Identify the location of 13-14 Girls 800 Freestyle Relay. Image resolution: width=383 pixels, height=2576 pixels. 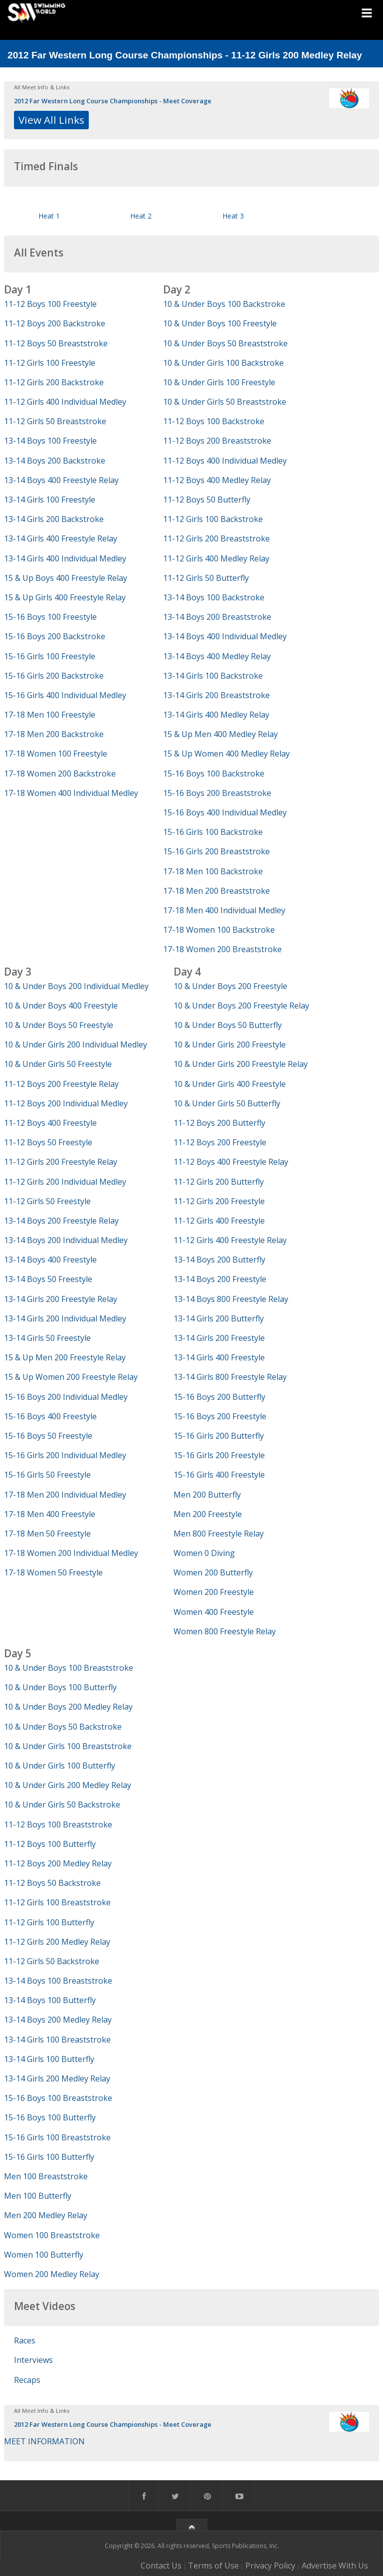
(230, 1376).